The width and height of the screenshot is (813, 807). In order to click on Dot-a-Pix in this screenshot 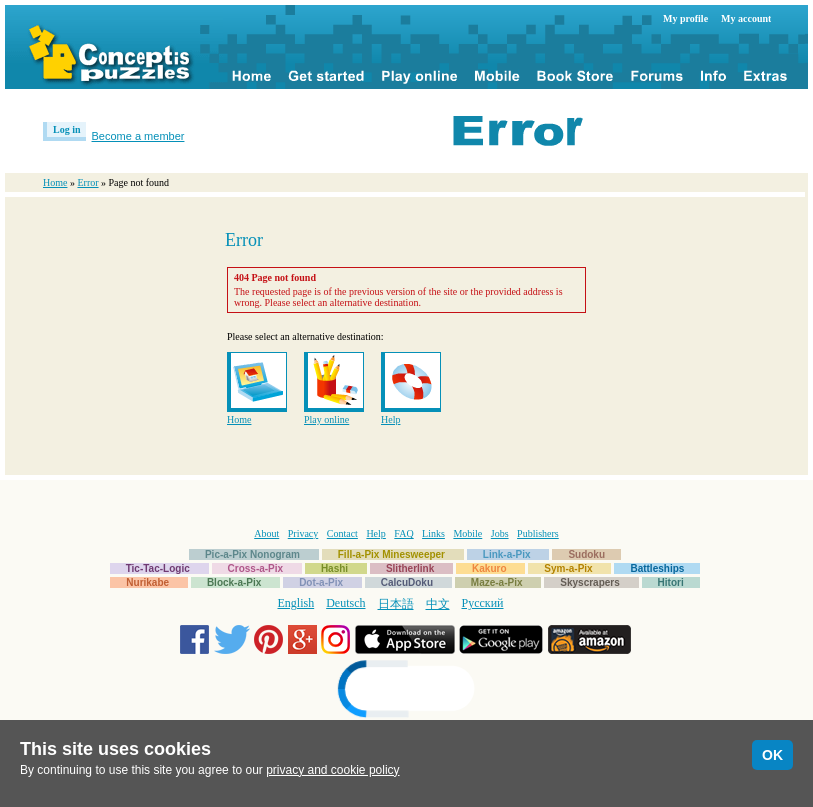, I will do `click(321, 582)`.